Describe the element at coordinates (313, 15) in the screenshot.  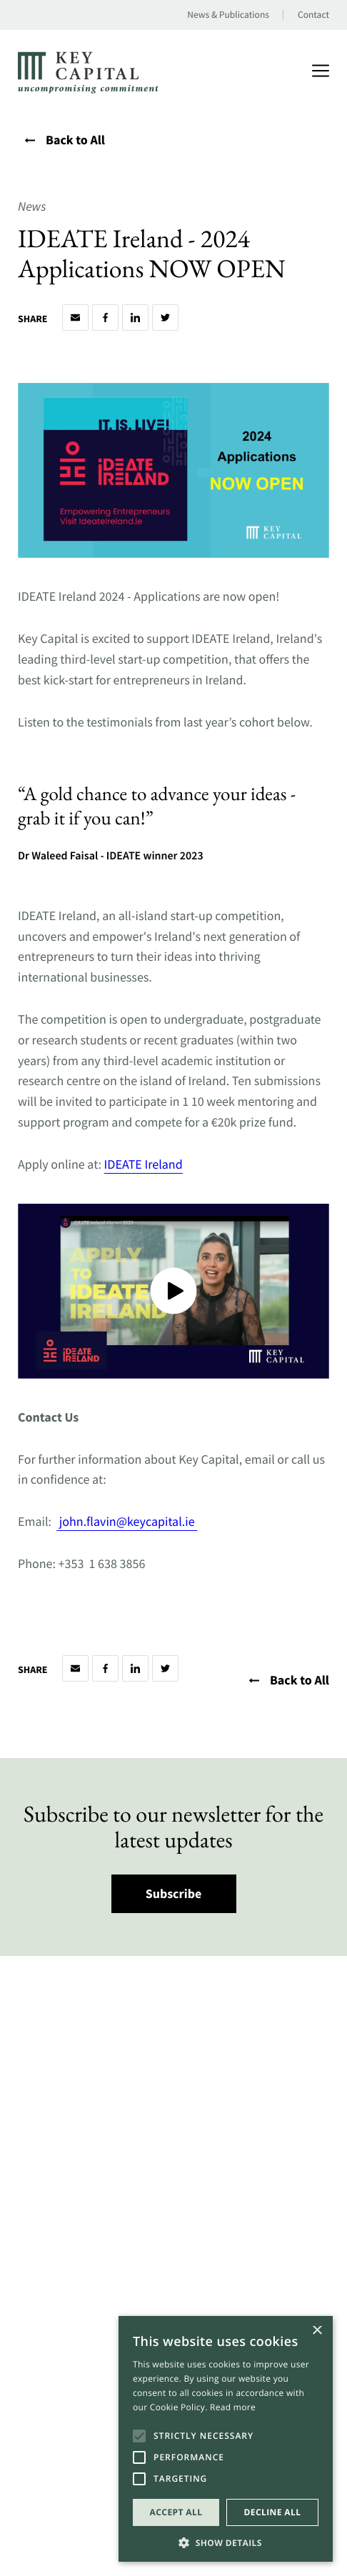
I see `Contact` at that location.